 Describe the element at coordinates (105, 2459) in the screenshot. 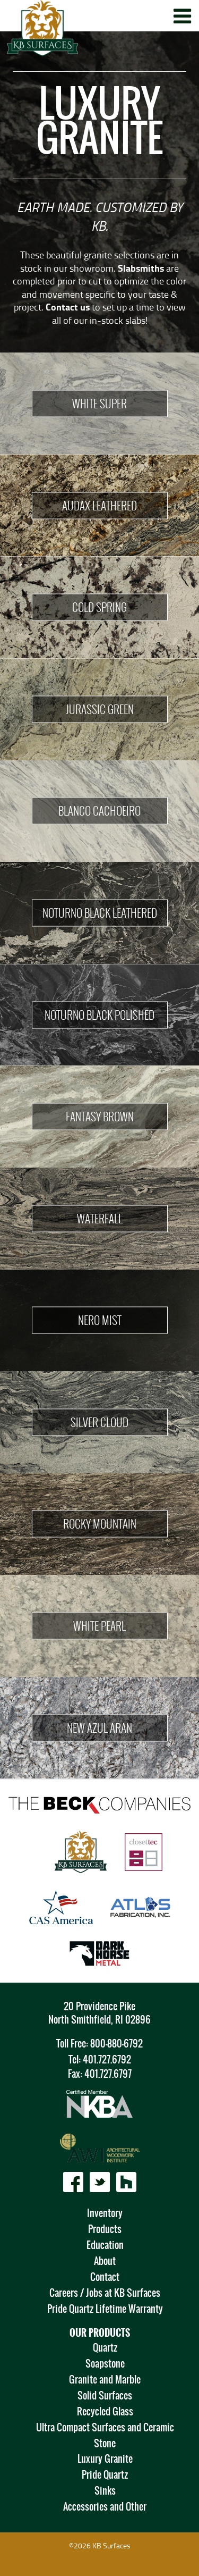

I see `Luxury Granite` at that location.